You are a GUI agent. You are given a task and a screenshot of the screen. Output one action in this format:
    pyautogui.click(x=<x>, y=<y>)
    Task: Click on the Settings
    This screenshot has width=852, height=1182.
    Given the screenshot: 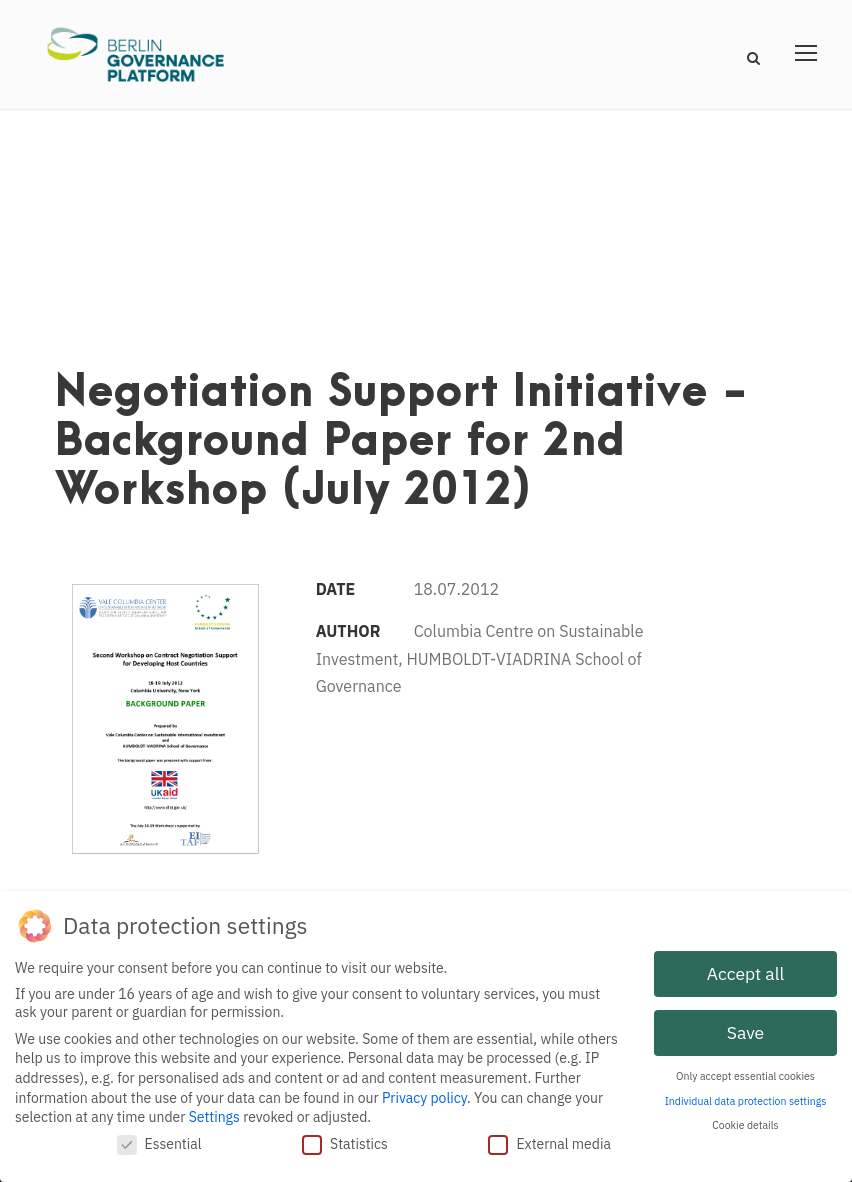 What is the action you would take?
    pyautogui.click(x=214, y=1113)
    